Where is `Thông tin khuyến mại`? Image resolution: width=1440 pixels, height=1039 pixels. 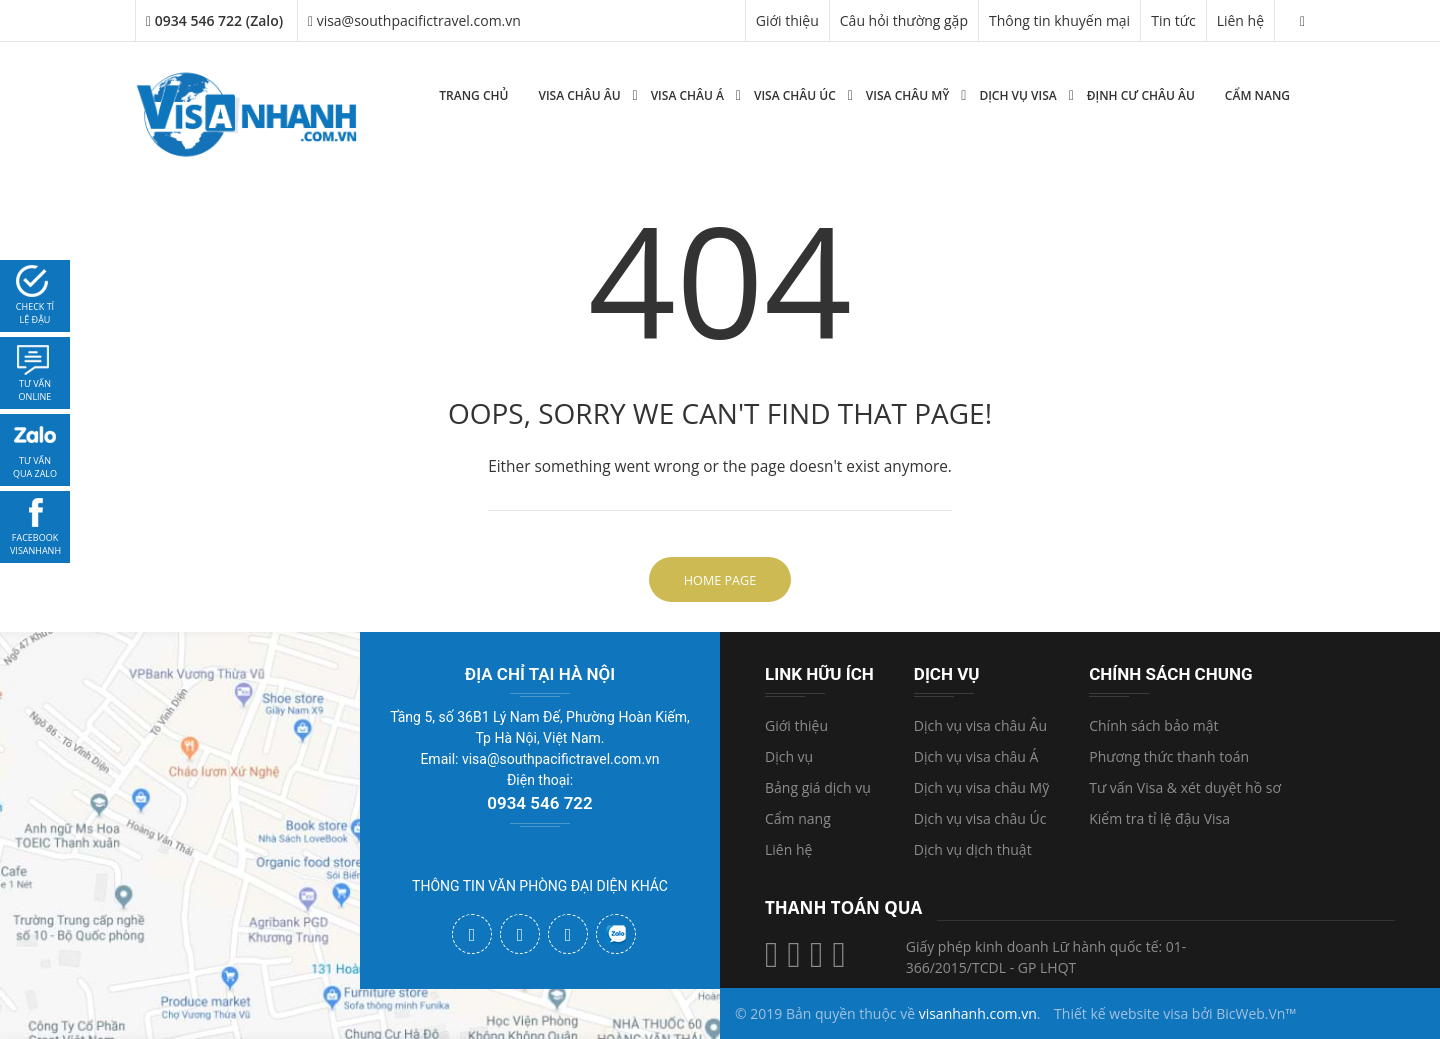 Thông tin khuyến mại is located at coordinates (1059, 20).